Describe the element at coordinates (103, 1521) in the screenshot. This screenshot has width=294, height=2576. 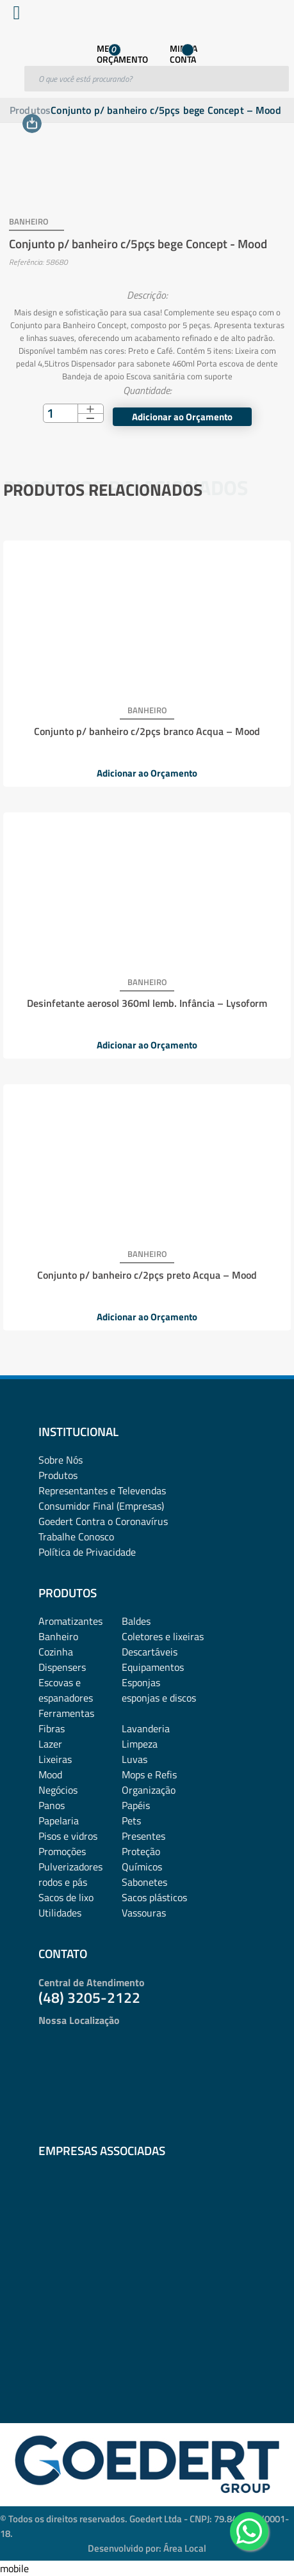
I see `Goedert Contra o Coronavírus` at that location.